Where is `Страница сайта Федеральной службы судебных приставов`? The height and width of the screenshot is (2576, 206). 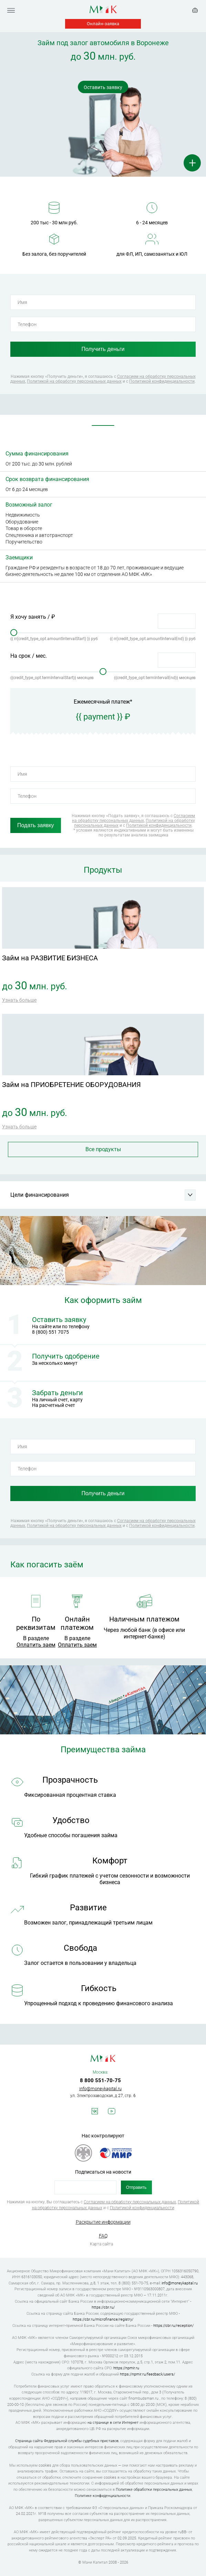 Страница сайта Федеральной службы судебных приставов is located at coordinates (67, 2441).